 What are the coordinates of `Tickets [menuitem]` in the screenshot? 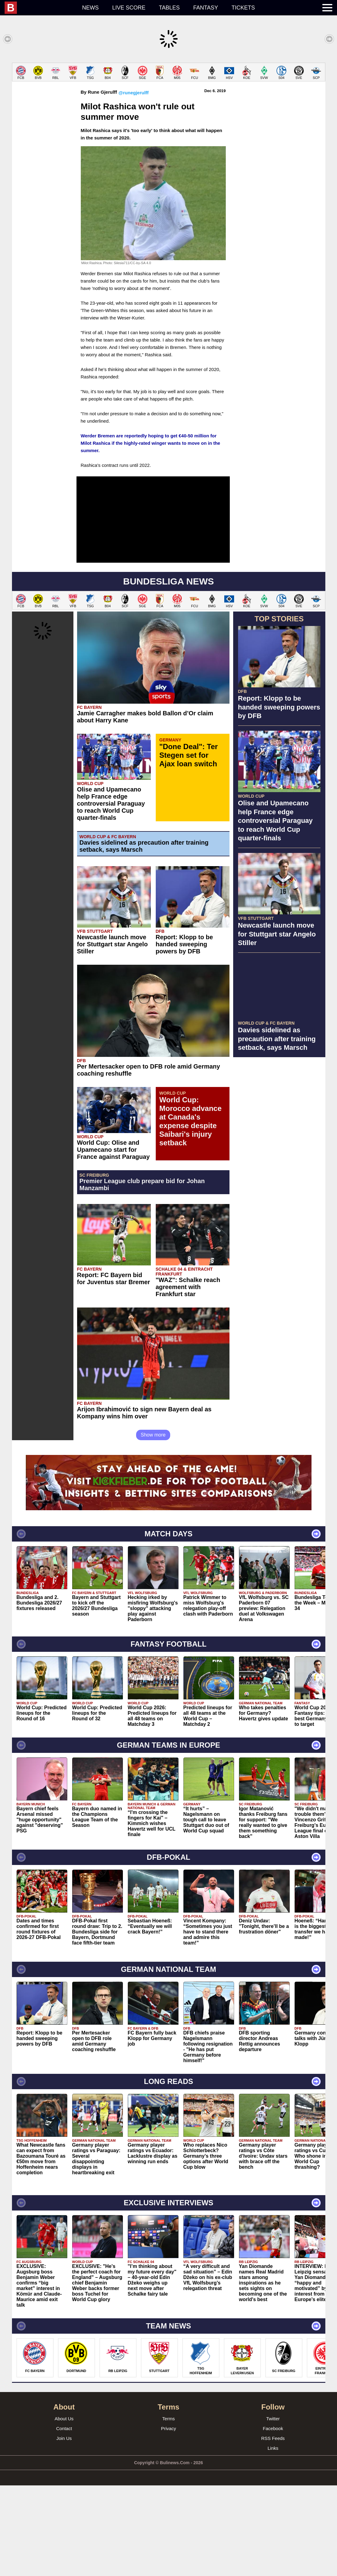 It's located at (243, 8).